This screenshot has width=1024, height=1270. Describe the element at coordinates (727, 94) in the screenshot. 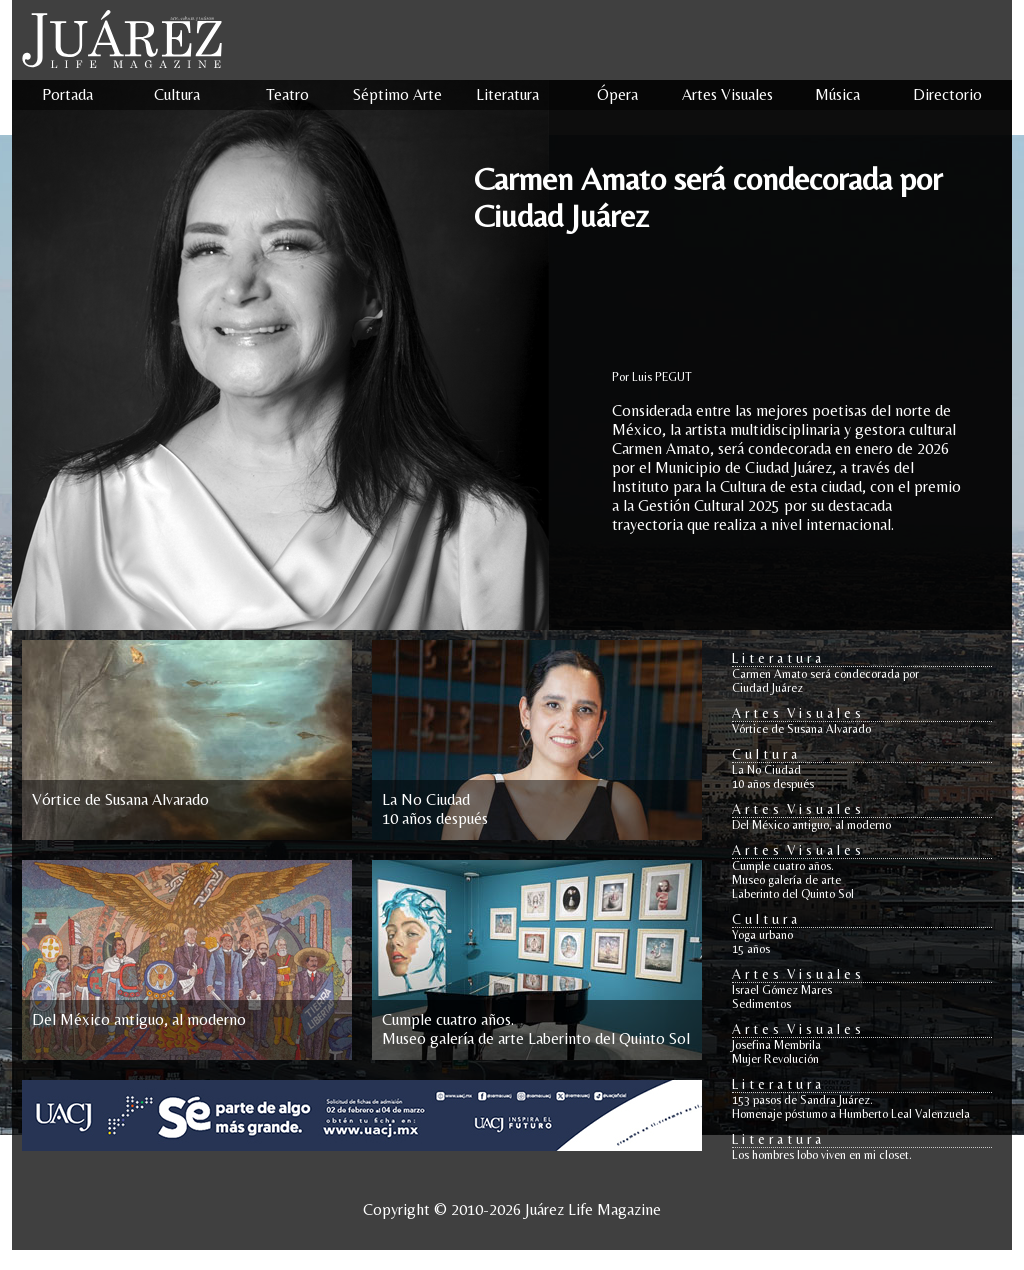

I see `Artes Visuales` at that location.